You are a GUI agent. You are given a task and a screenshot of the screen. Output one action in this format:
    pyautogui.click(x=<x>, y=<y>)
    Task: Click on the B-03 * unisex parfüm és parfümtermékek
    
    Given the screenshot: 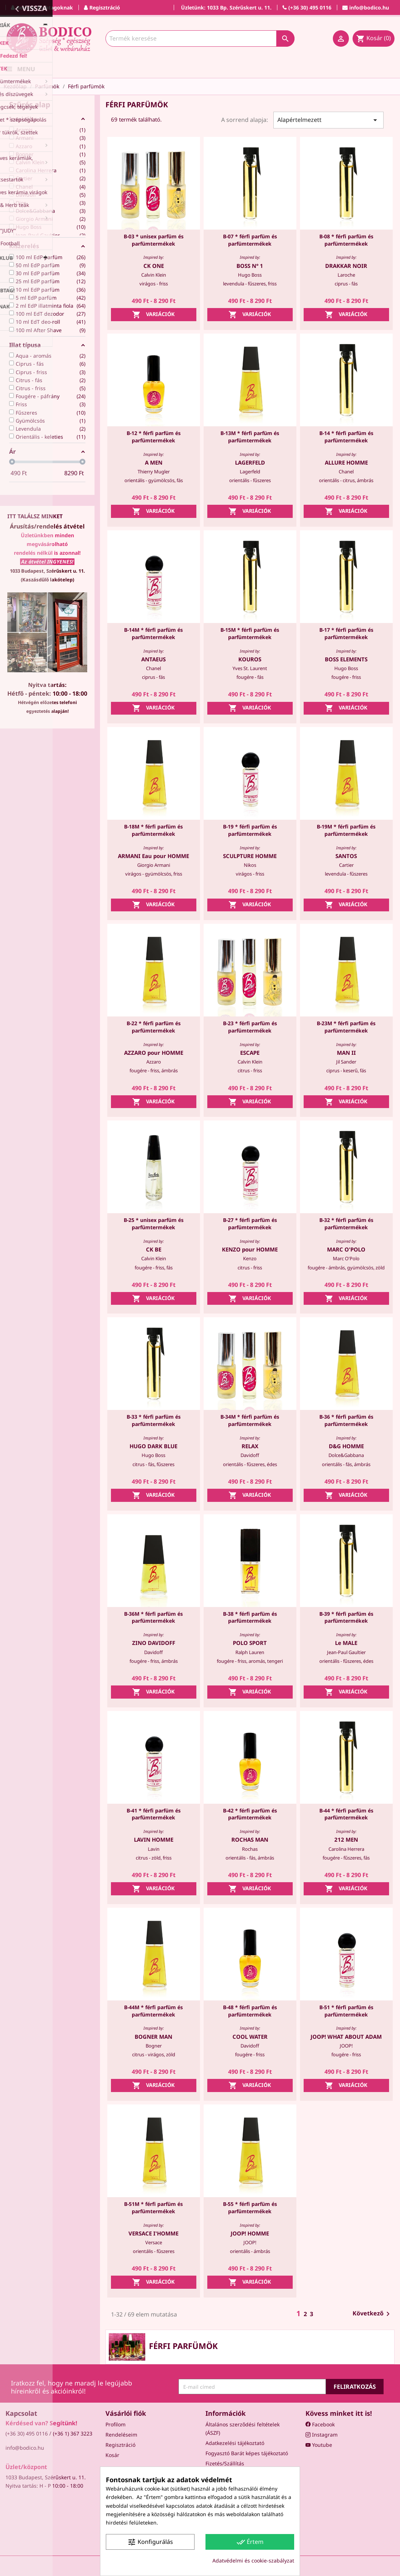 What is the action you would take?
    pyautogui.click(x=154, y=240)
    